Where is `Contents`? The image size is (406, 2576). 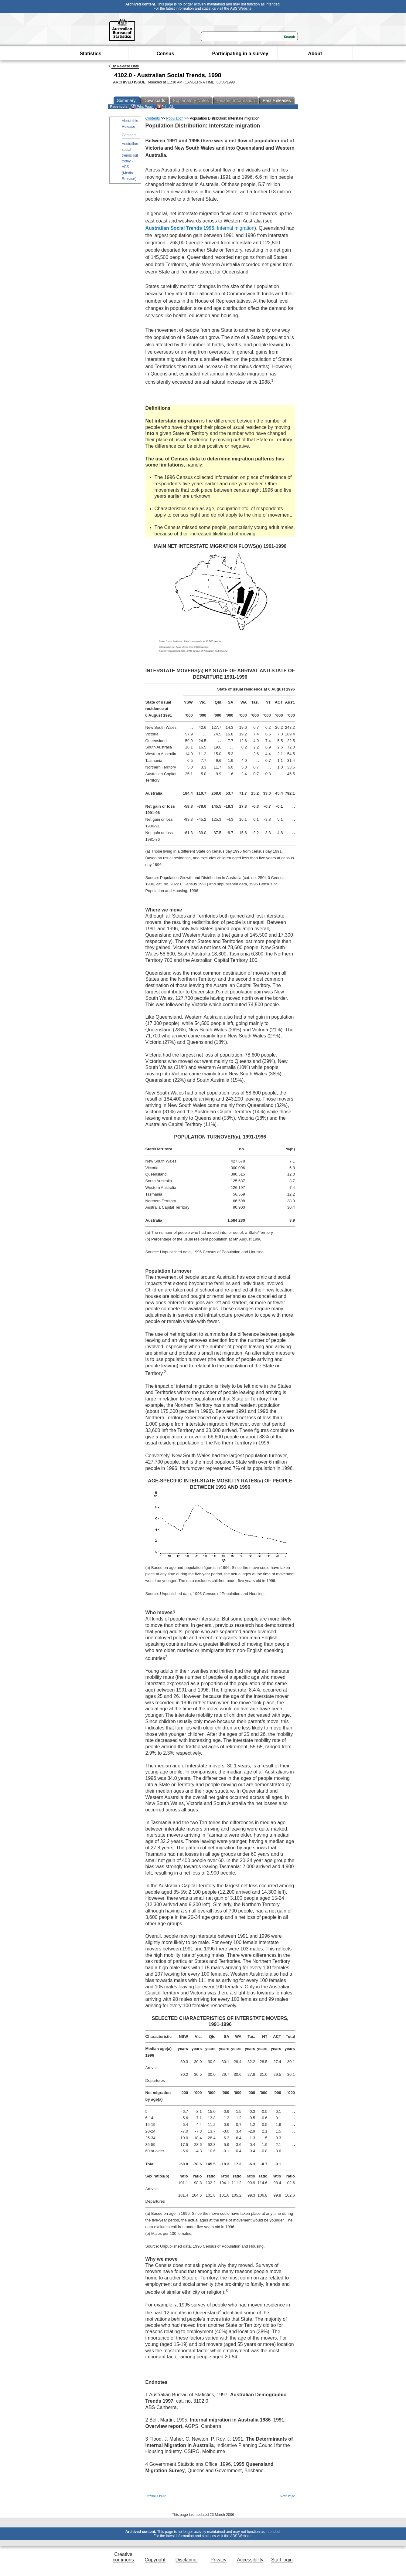
Contents is located at coordinates (129, 135).